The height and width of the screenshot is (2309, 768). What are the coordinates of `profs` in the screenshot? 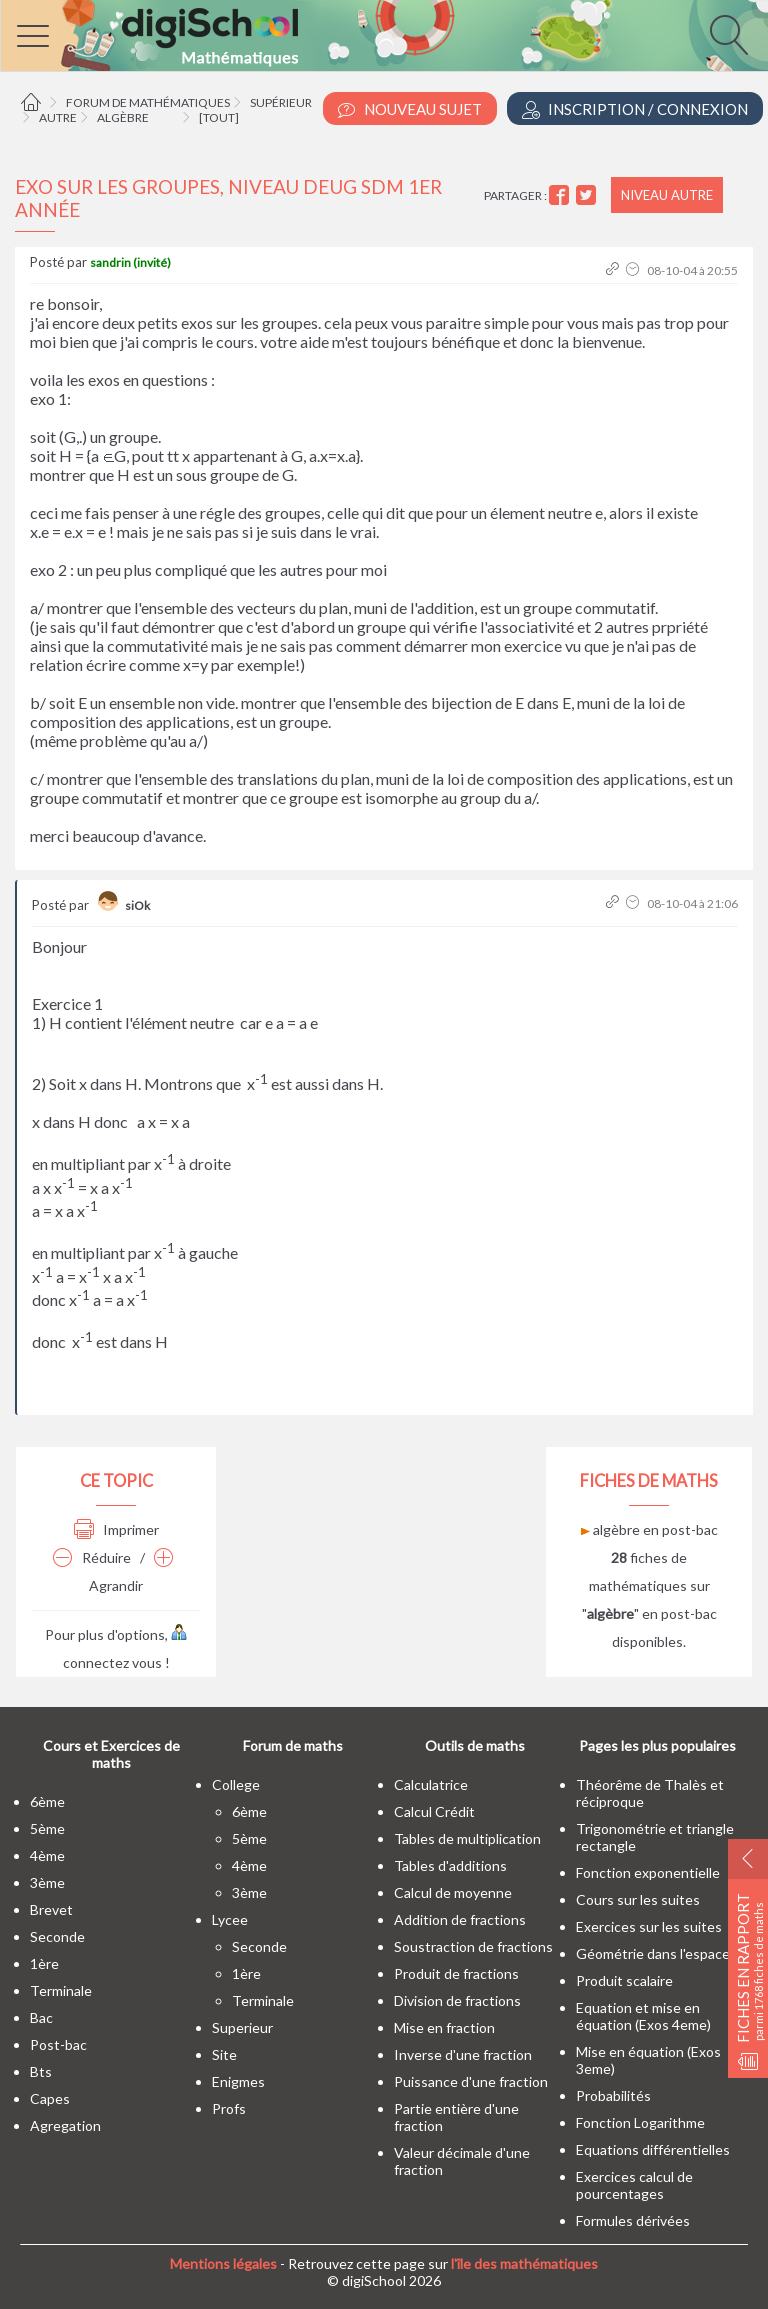 It's located at (229, 2108).